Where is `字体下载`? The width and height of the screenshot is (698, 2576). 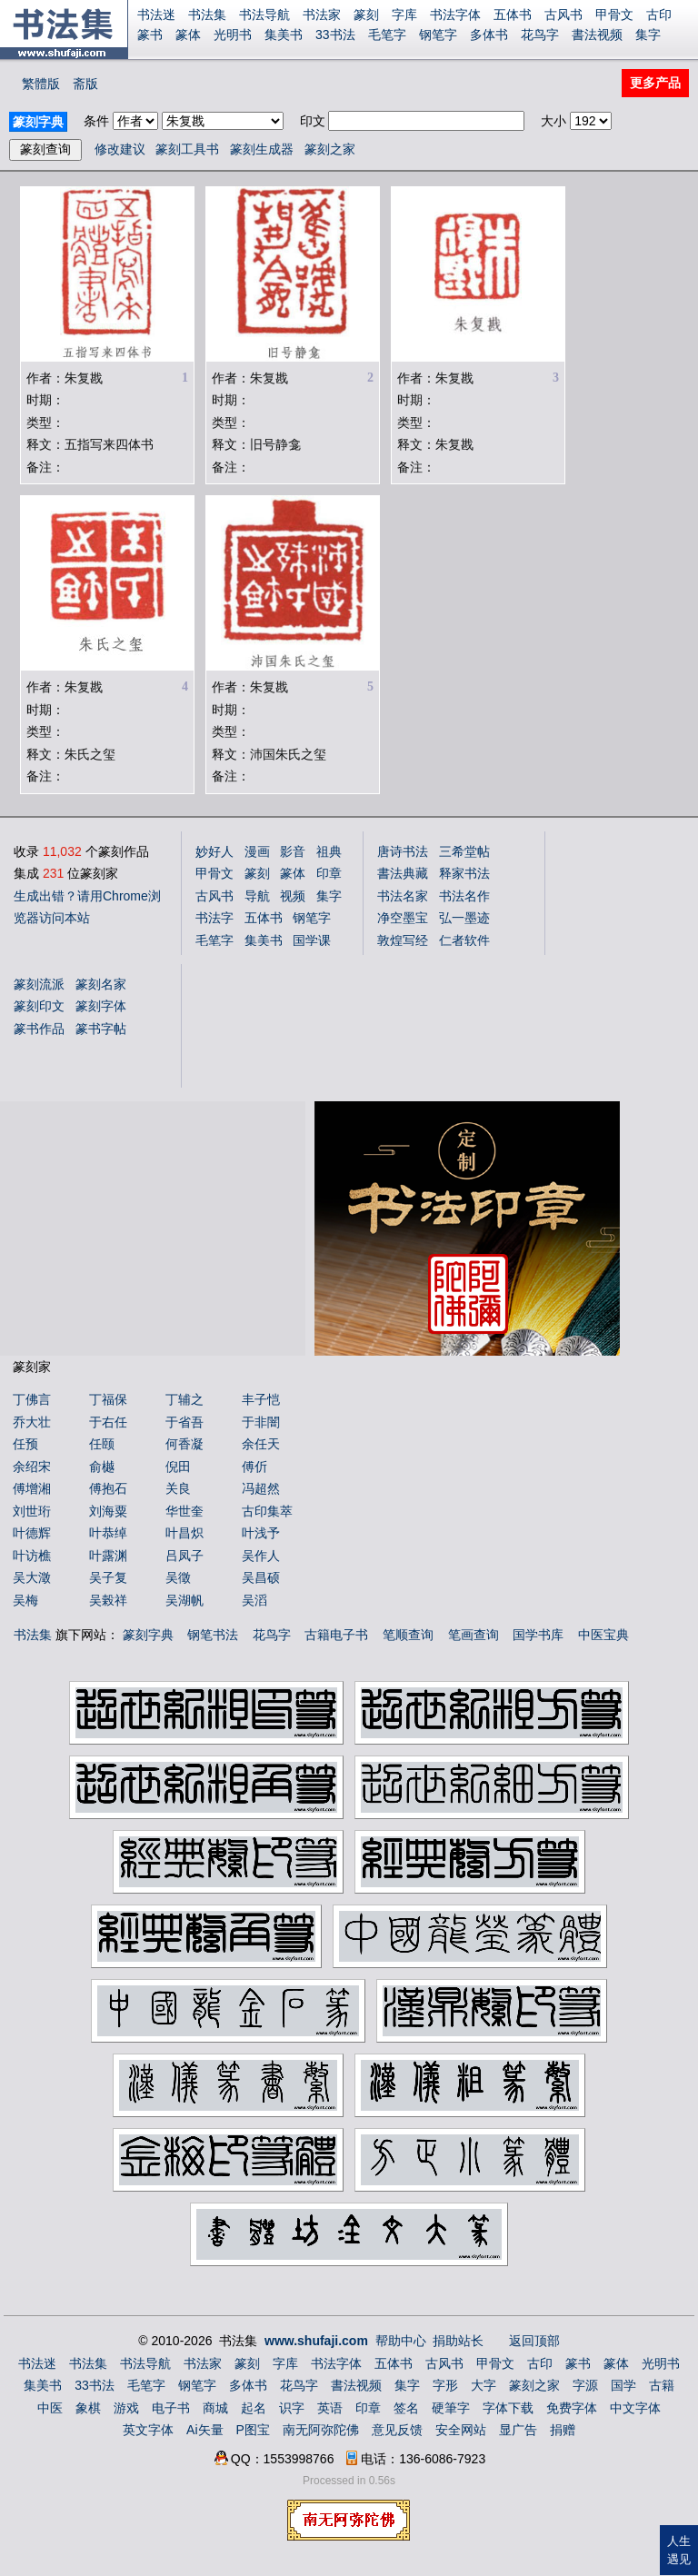 字体下载 is located at coordinates (508, 2408).